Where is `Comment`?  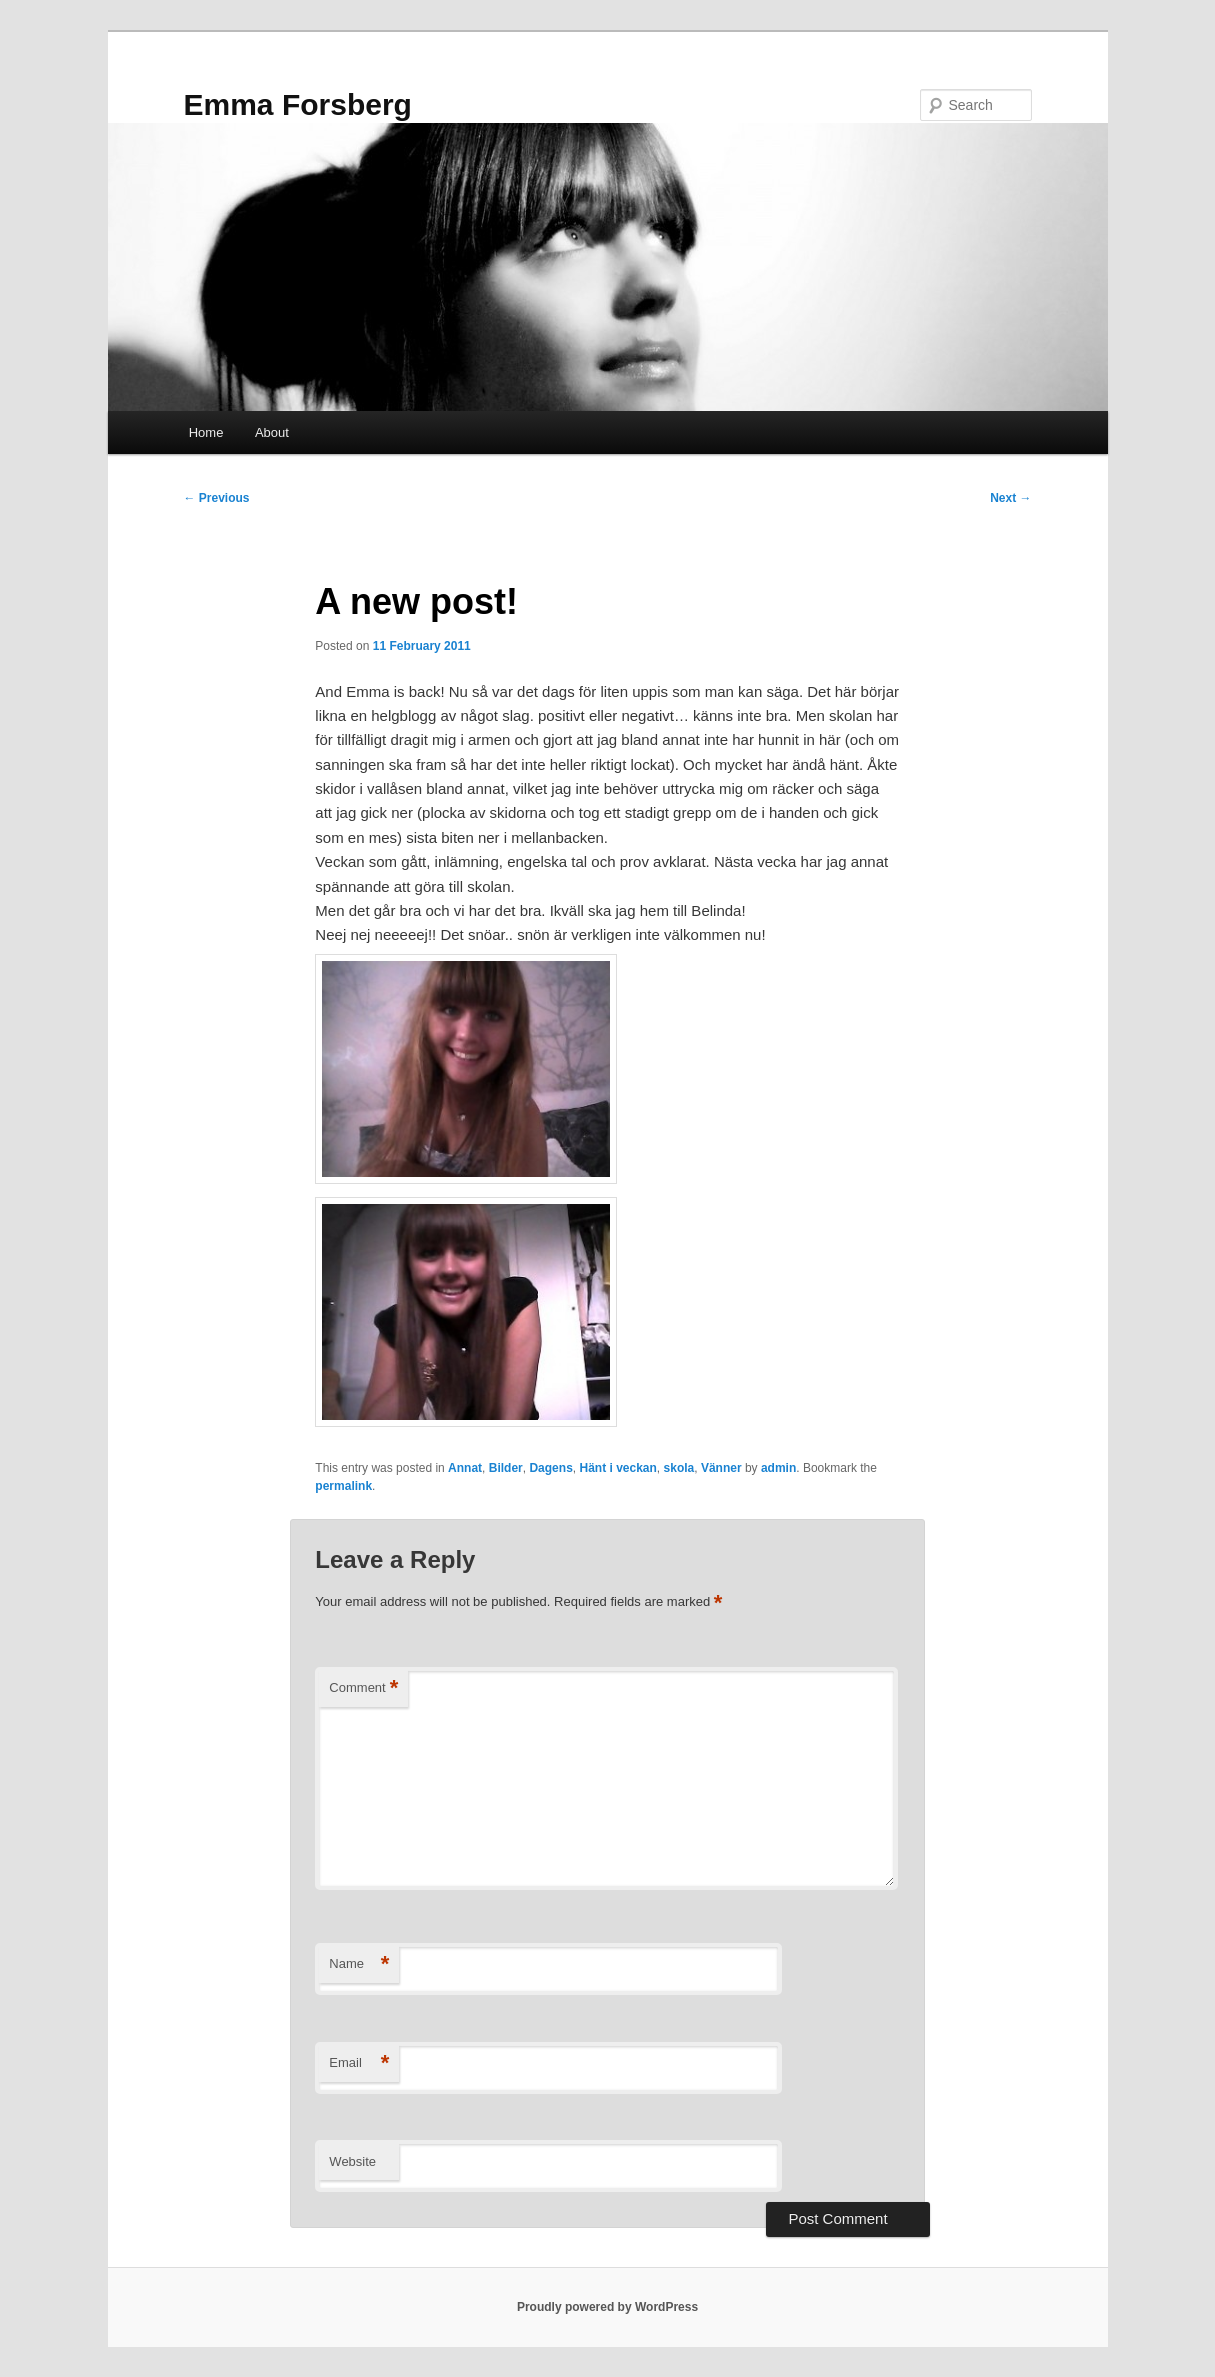
Comment is located at coordinates (363, 1688).